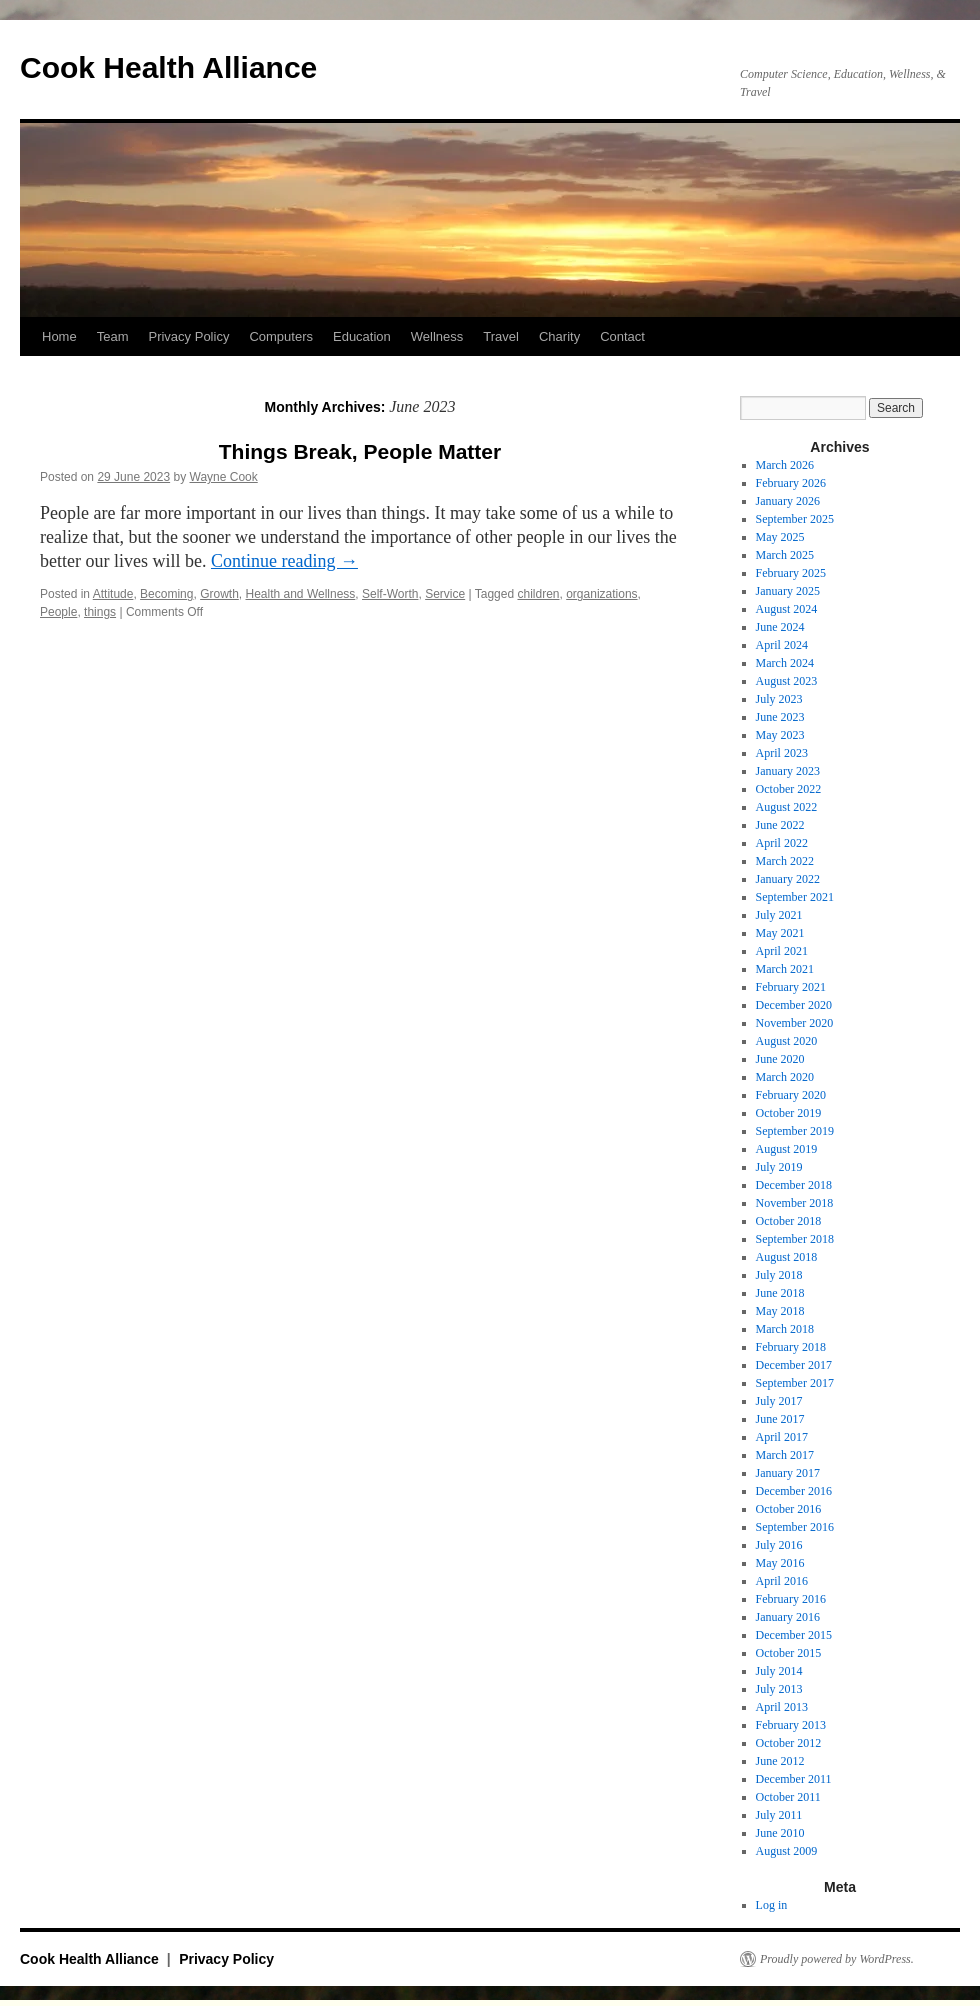 This screenshot has height=2006, width=980. Describe the element at coordinates (779, 699) in the screenshot. I see `July 2023` at that location.